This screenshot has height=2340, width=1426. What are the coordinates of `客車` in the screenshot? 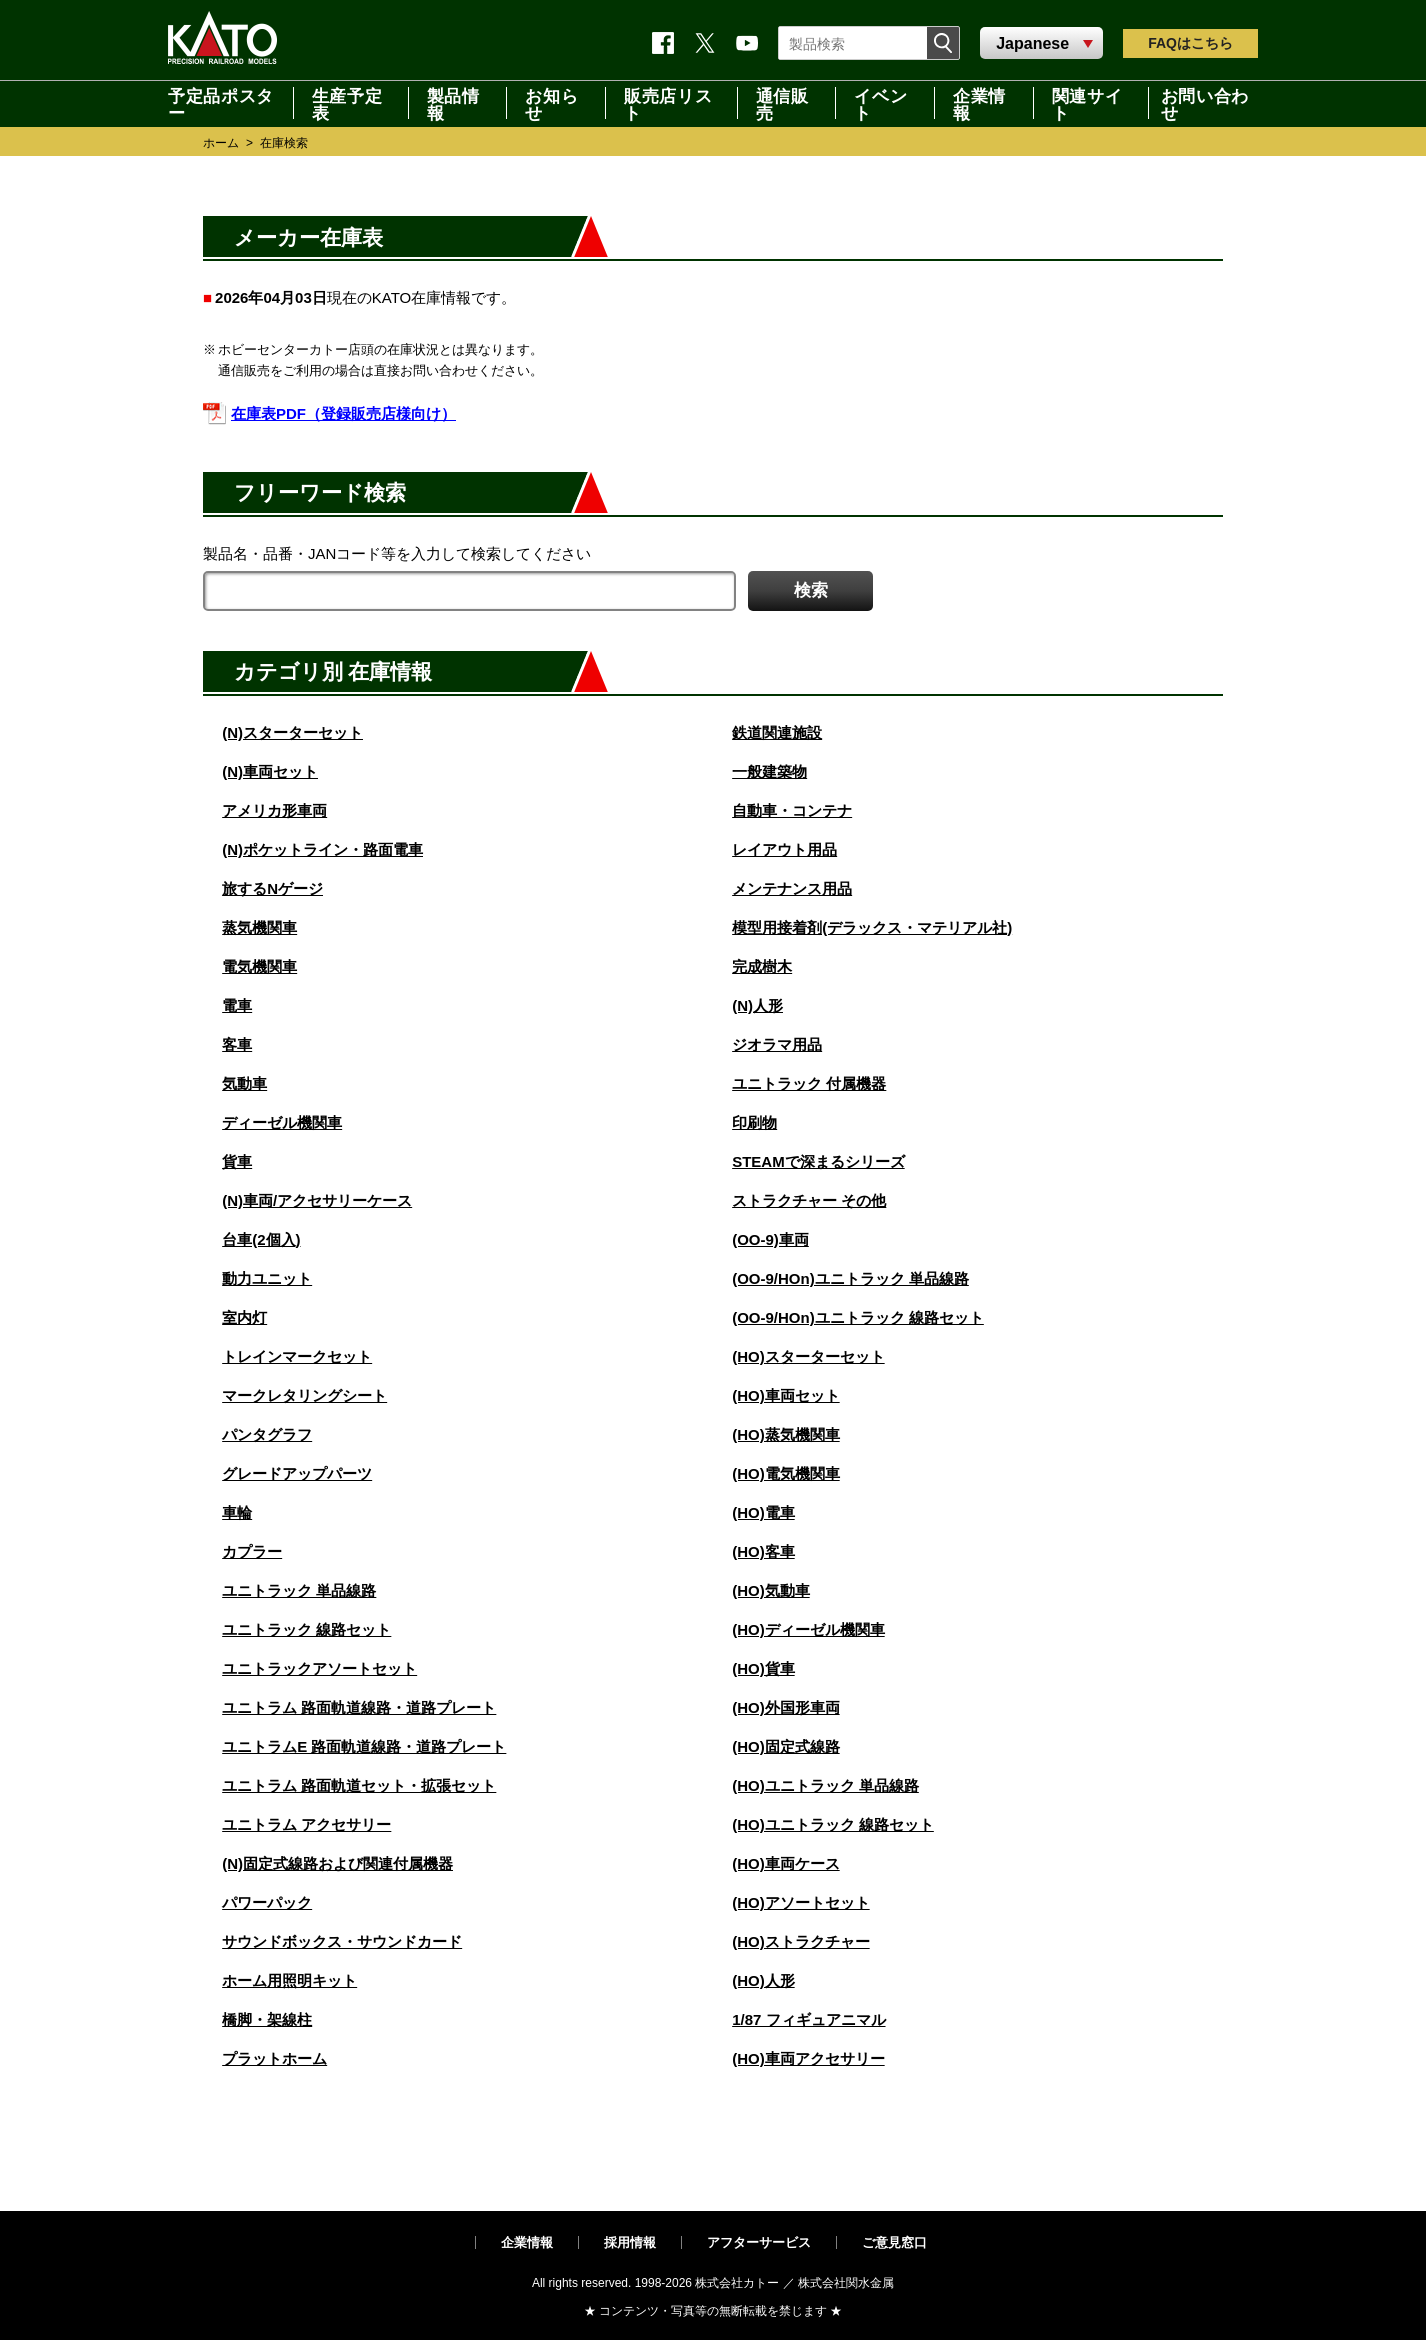 It's located at (237, 1044).